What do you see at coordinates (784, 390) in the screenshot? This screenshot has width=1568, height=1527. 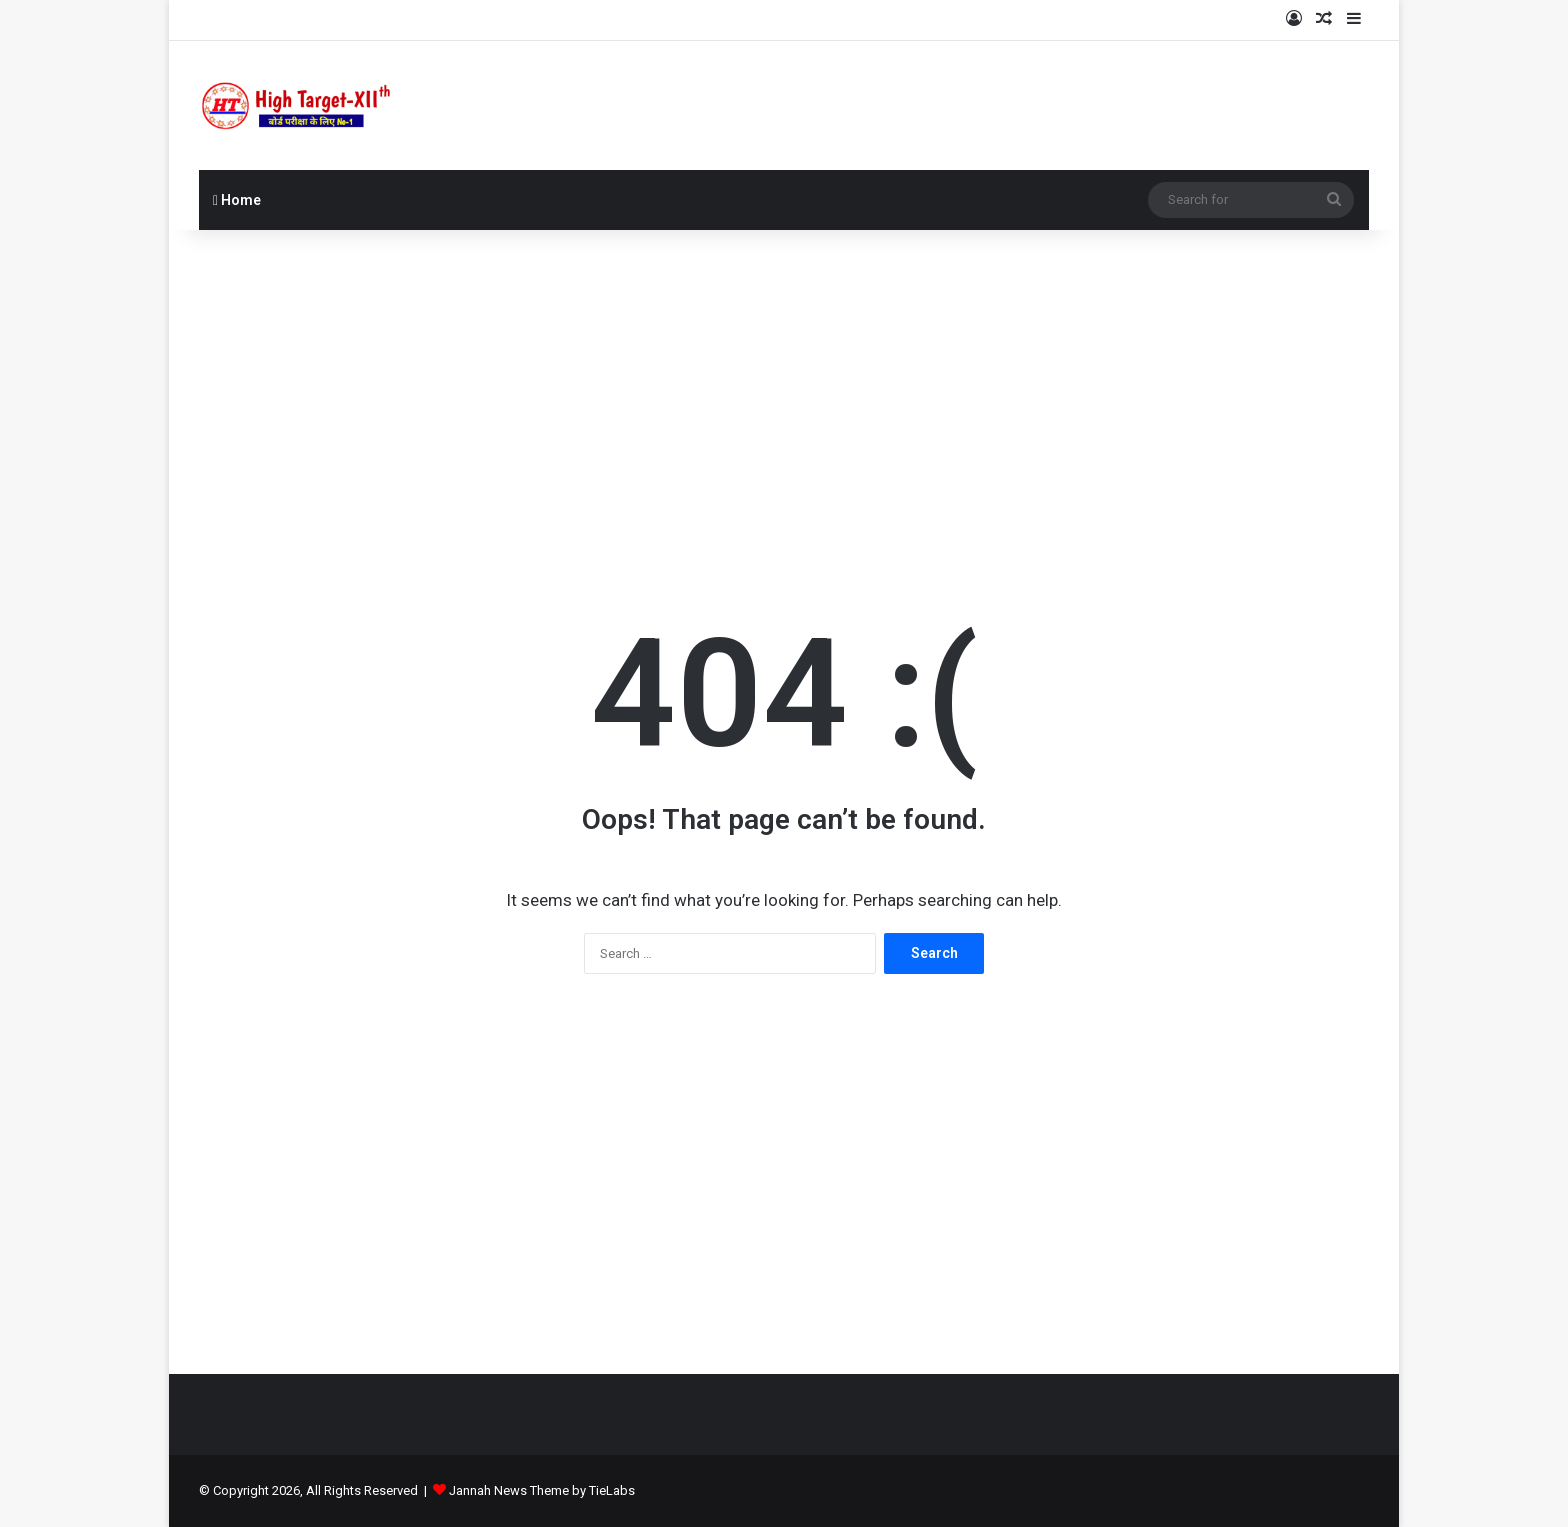 I see `[Advertisement]` at bounding box center [784, 390].